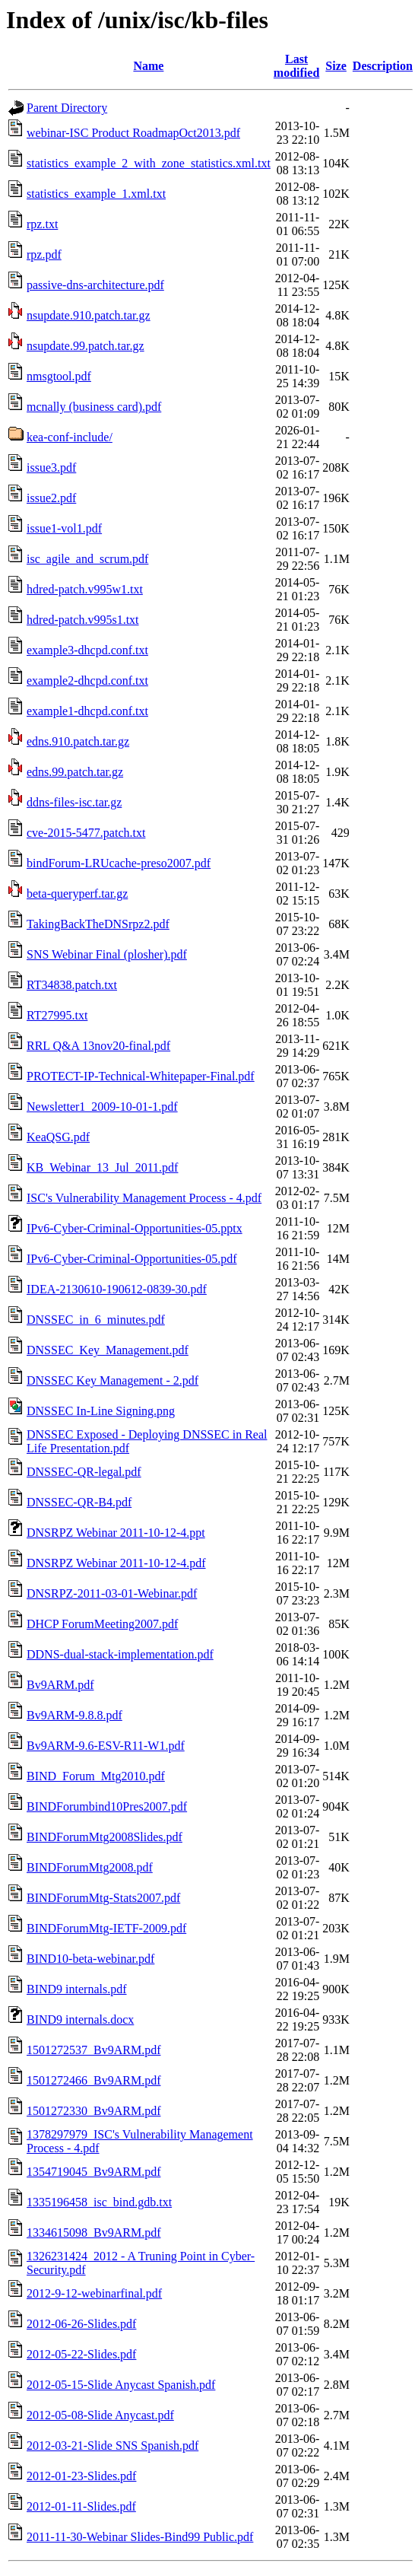  I want to click on 2012-05-15-Slide Anycast Spanish.pdf, so click(121, 2384).